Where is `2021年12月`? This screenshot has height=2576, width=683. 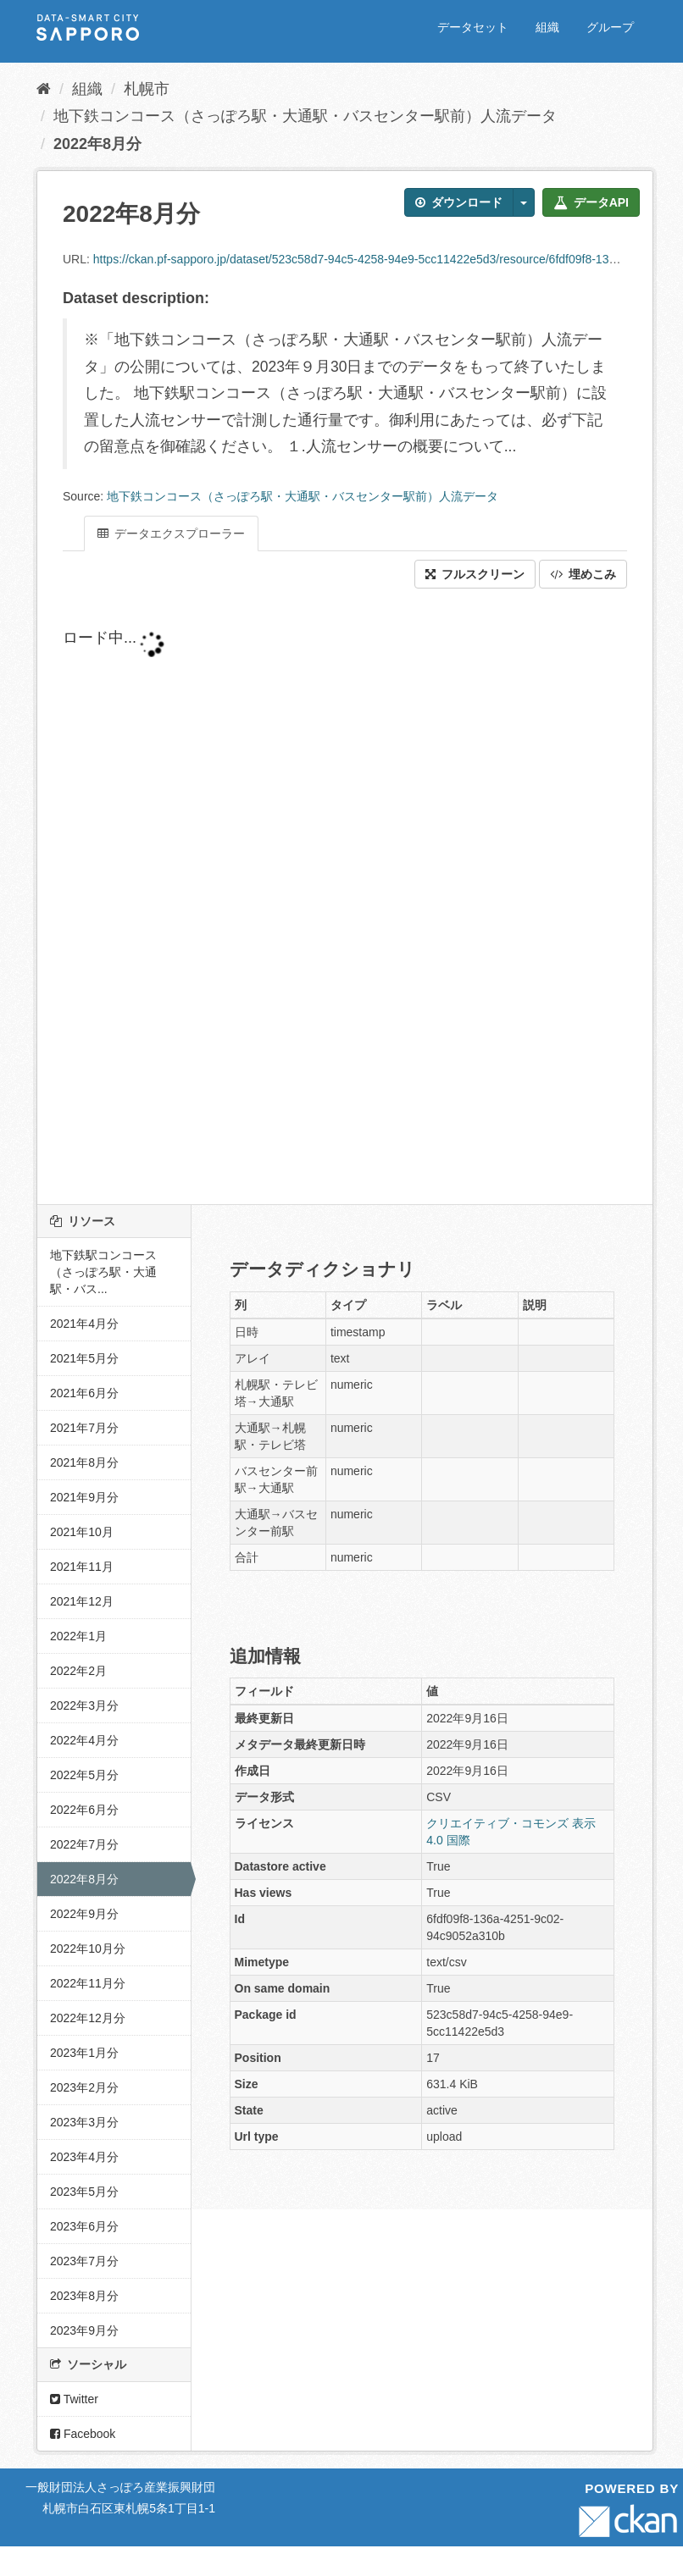
2021年12月 is located at coordinates (82, 1601).